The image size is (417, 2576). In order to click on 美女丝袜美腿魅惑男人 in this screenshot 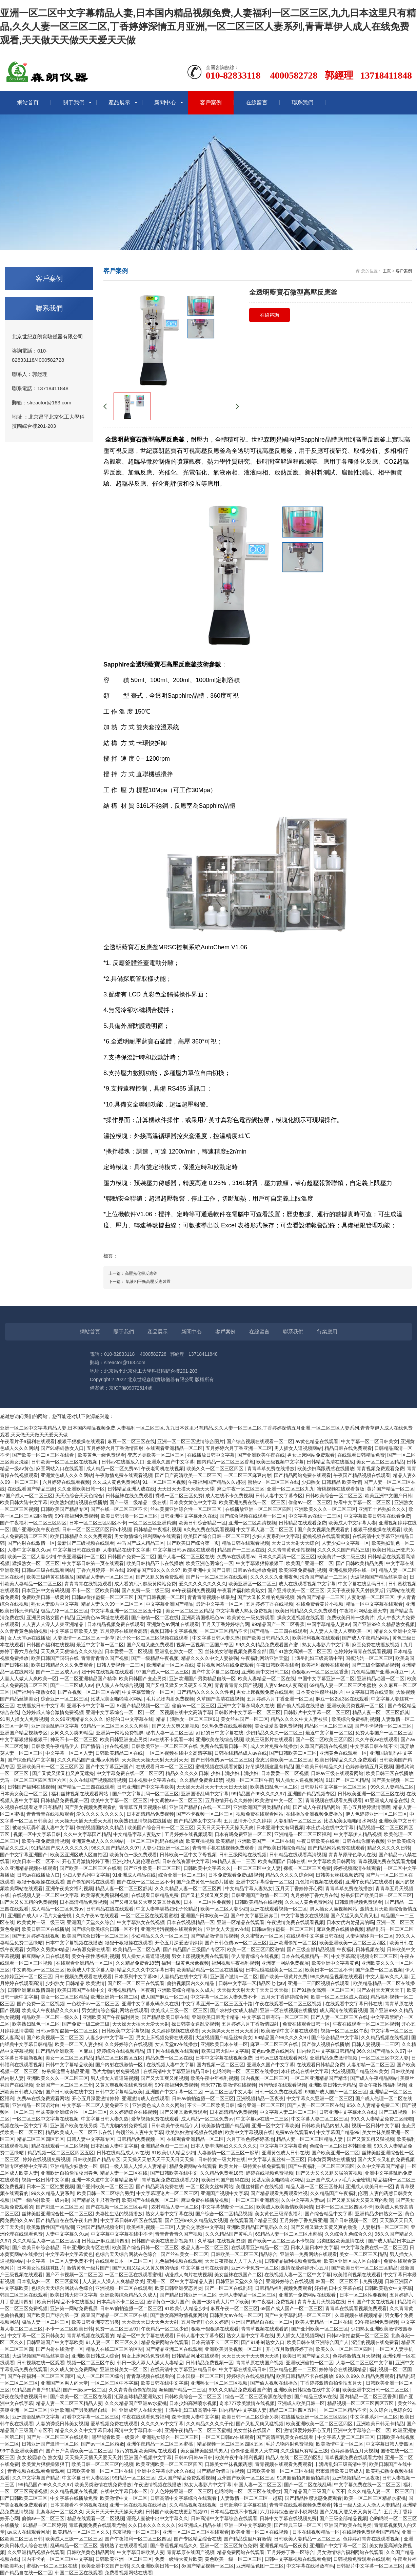, I will do `click(204, 2450)`.